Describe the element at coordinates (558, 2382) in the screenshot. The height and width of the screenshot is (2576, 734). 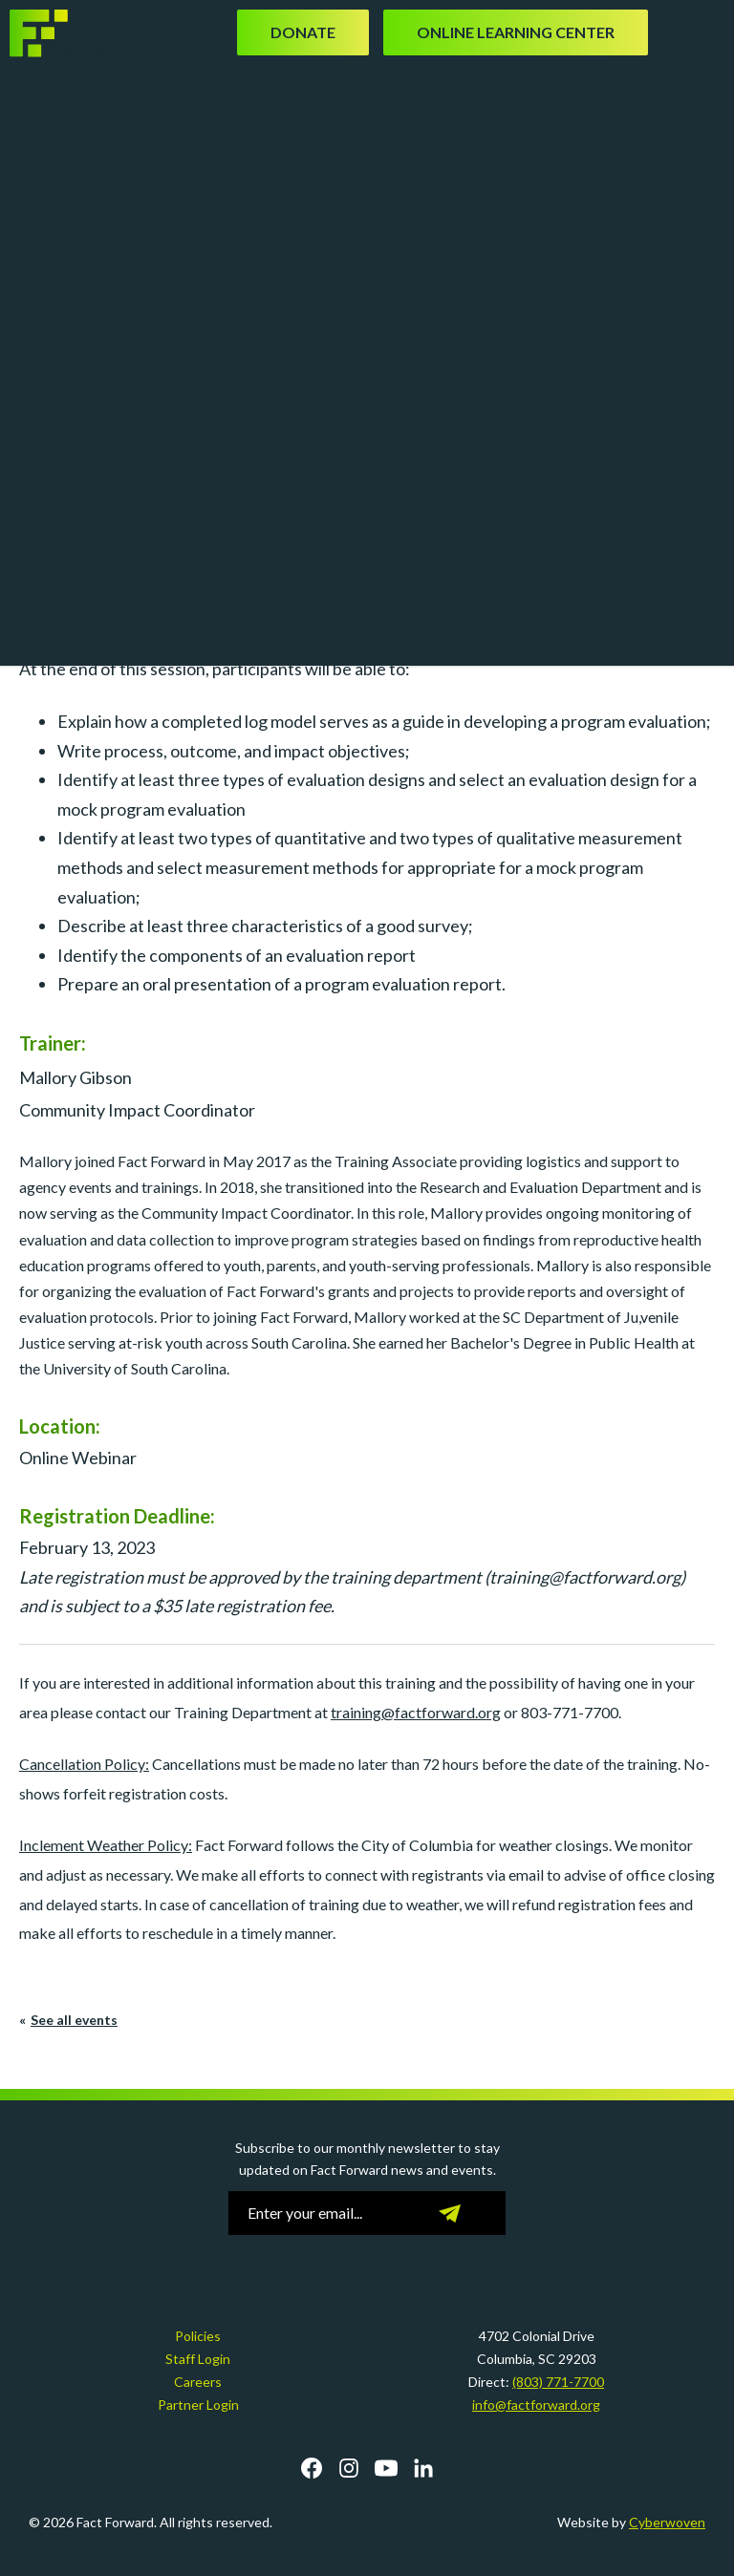
I see `(803) 771-7700` at that location.